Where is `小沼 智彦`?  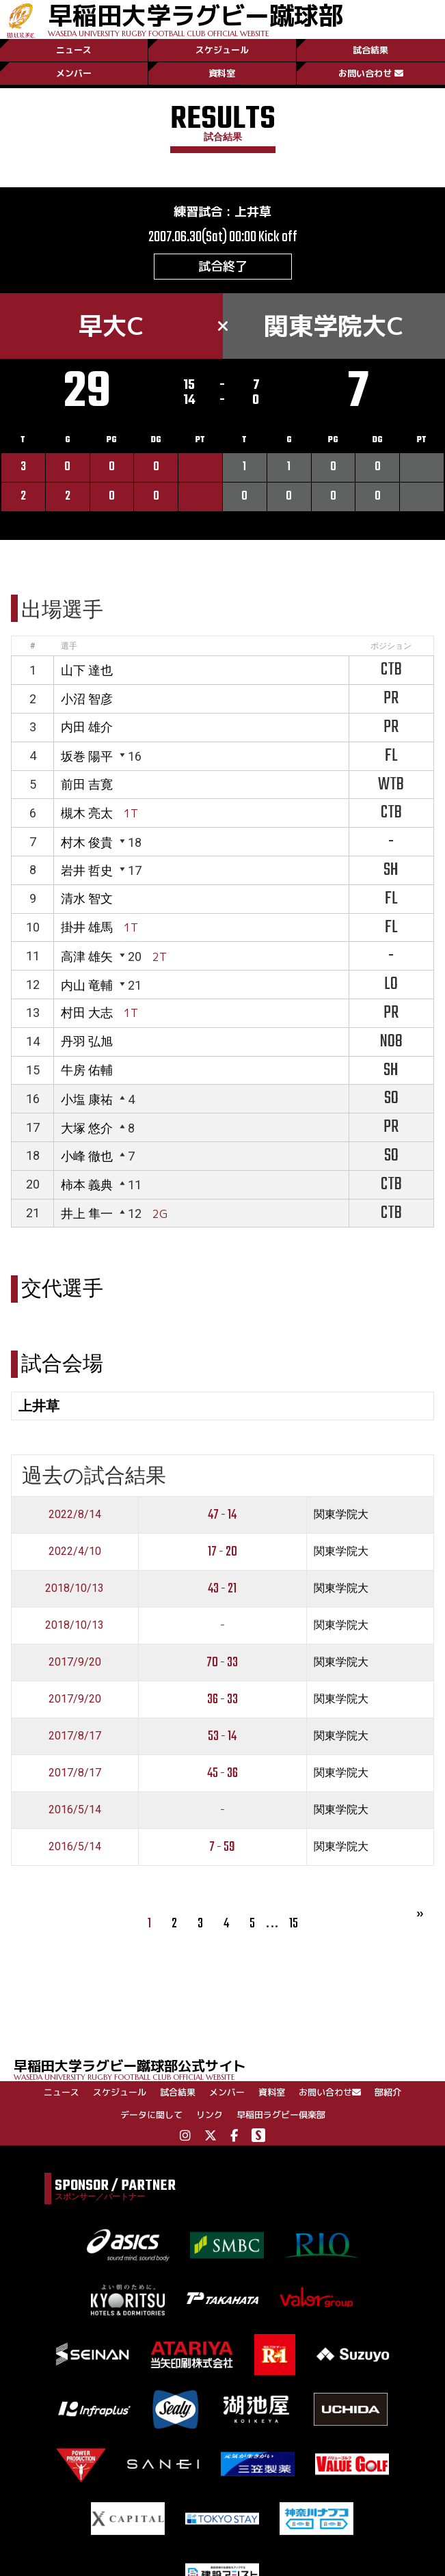
小沼 智彦 is located at coordinates (87, 699).